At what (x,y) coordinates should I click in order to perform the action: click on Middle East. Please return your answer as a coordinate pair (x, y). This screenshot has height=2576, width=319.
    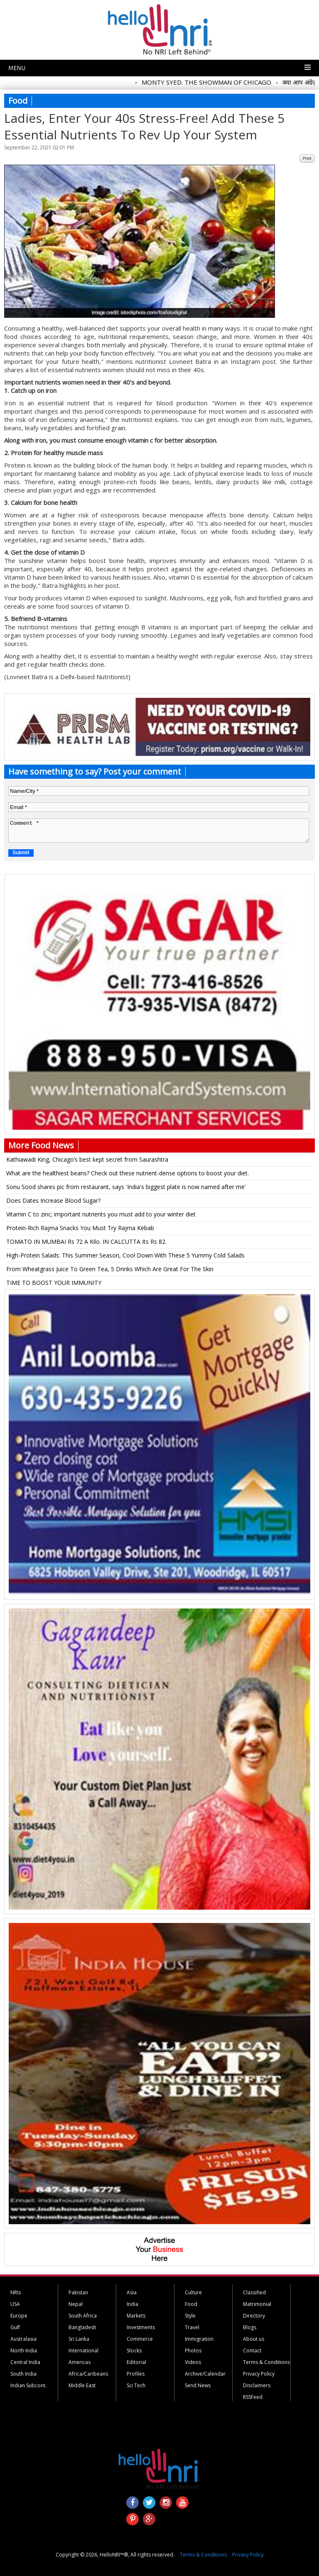
    Looking at the image, I should click on (82, 2385).